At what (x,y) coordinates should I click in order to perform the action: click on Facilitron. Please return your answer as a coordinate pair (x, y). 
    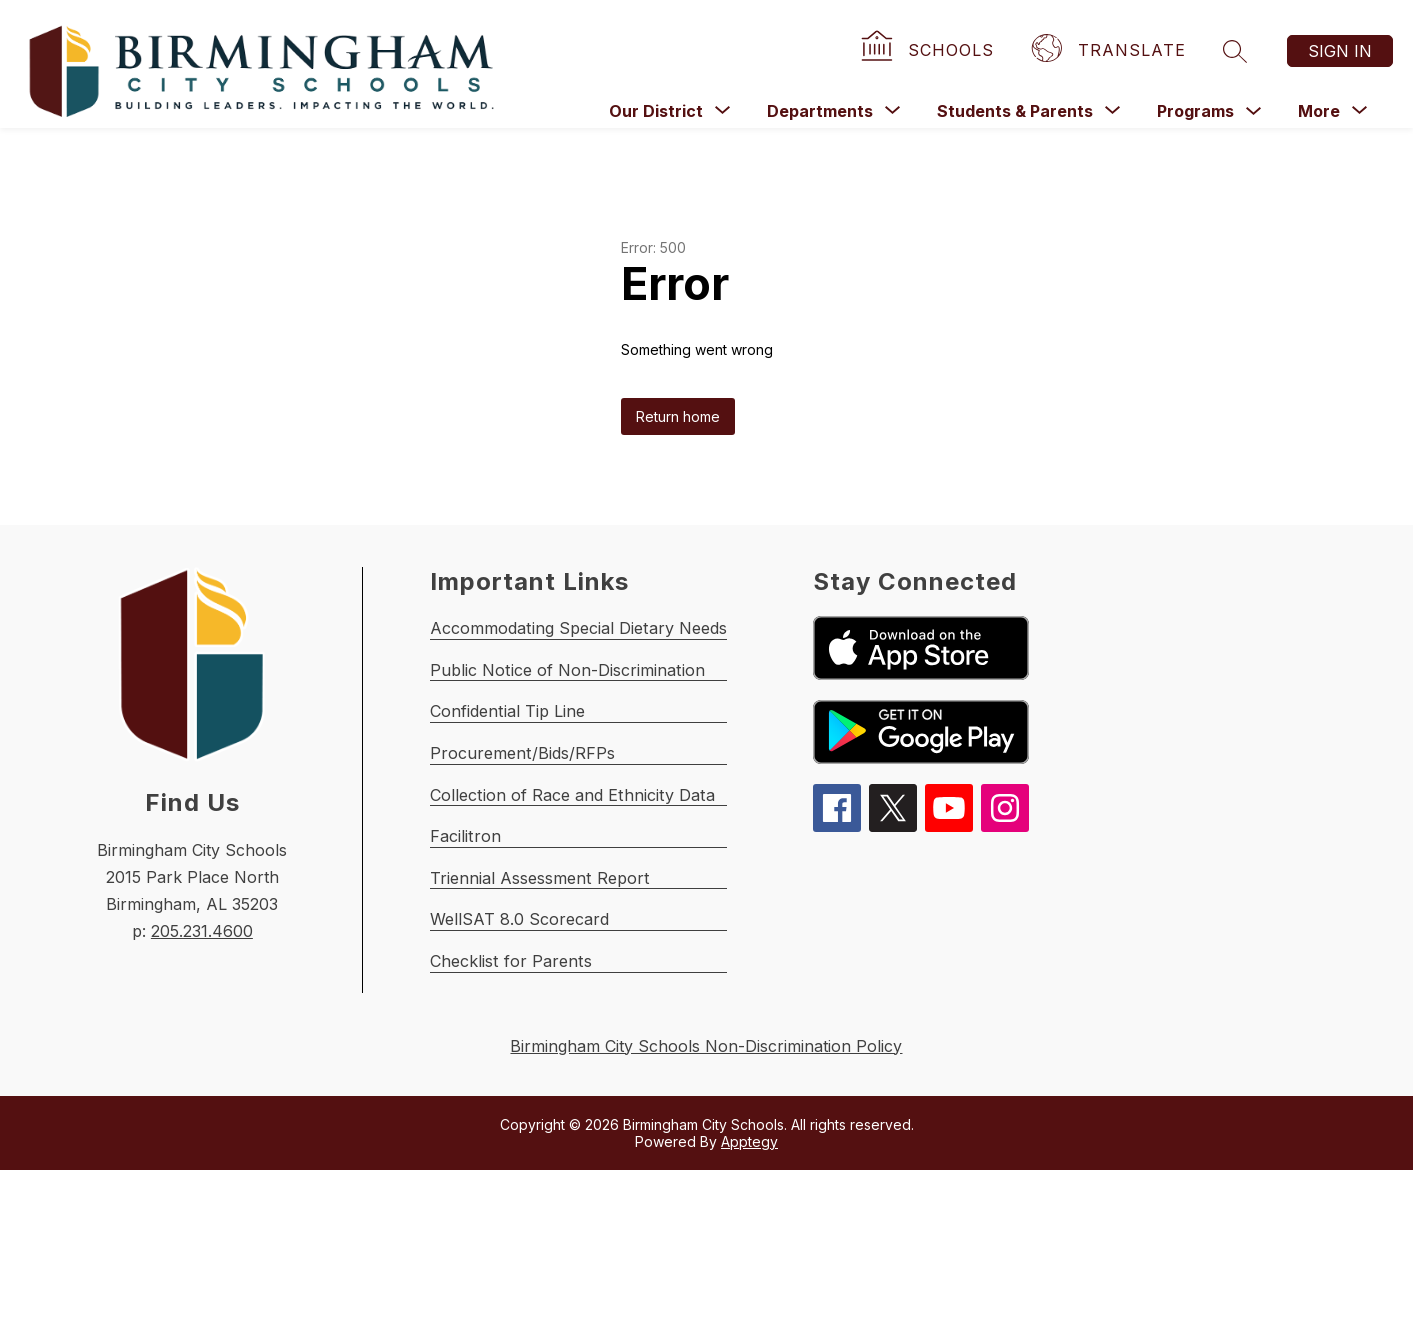
    Looking at the image, I should click on (468, 943).